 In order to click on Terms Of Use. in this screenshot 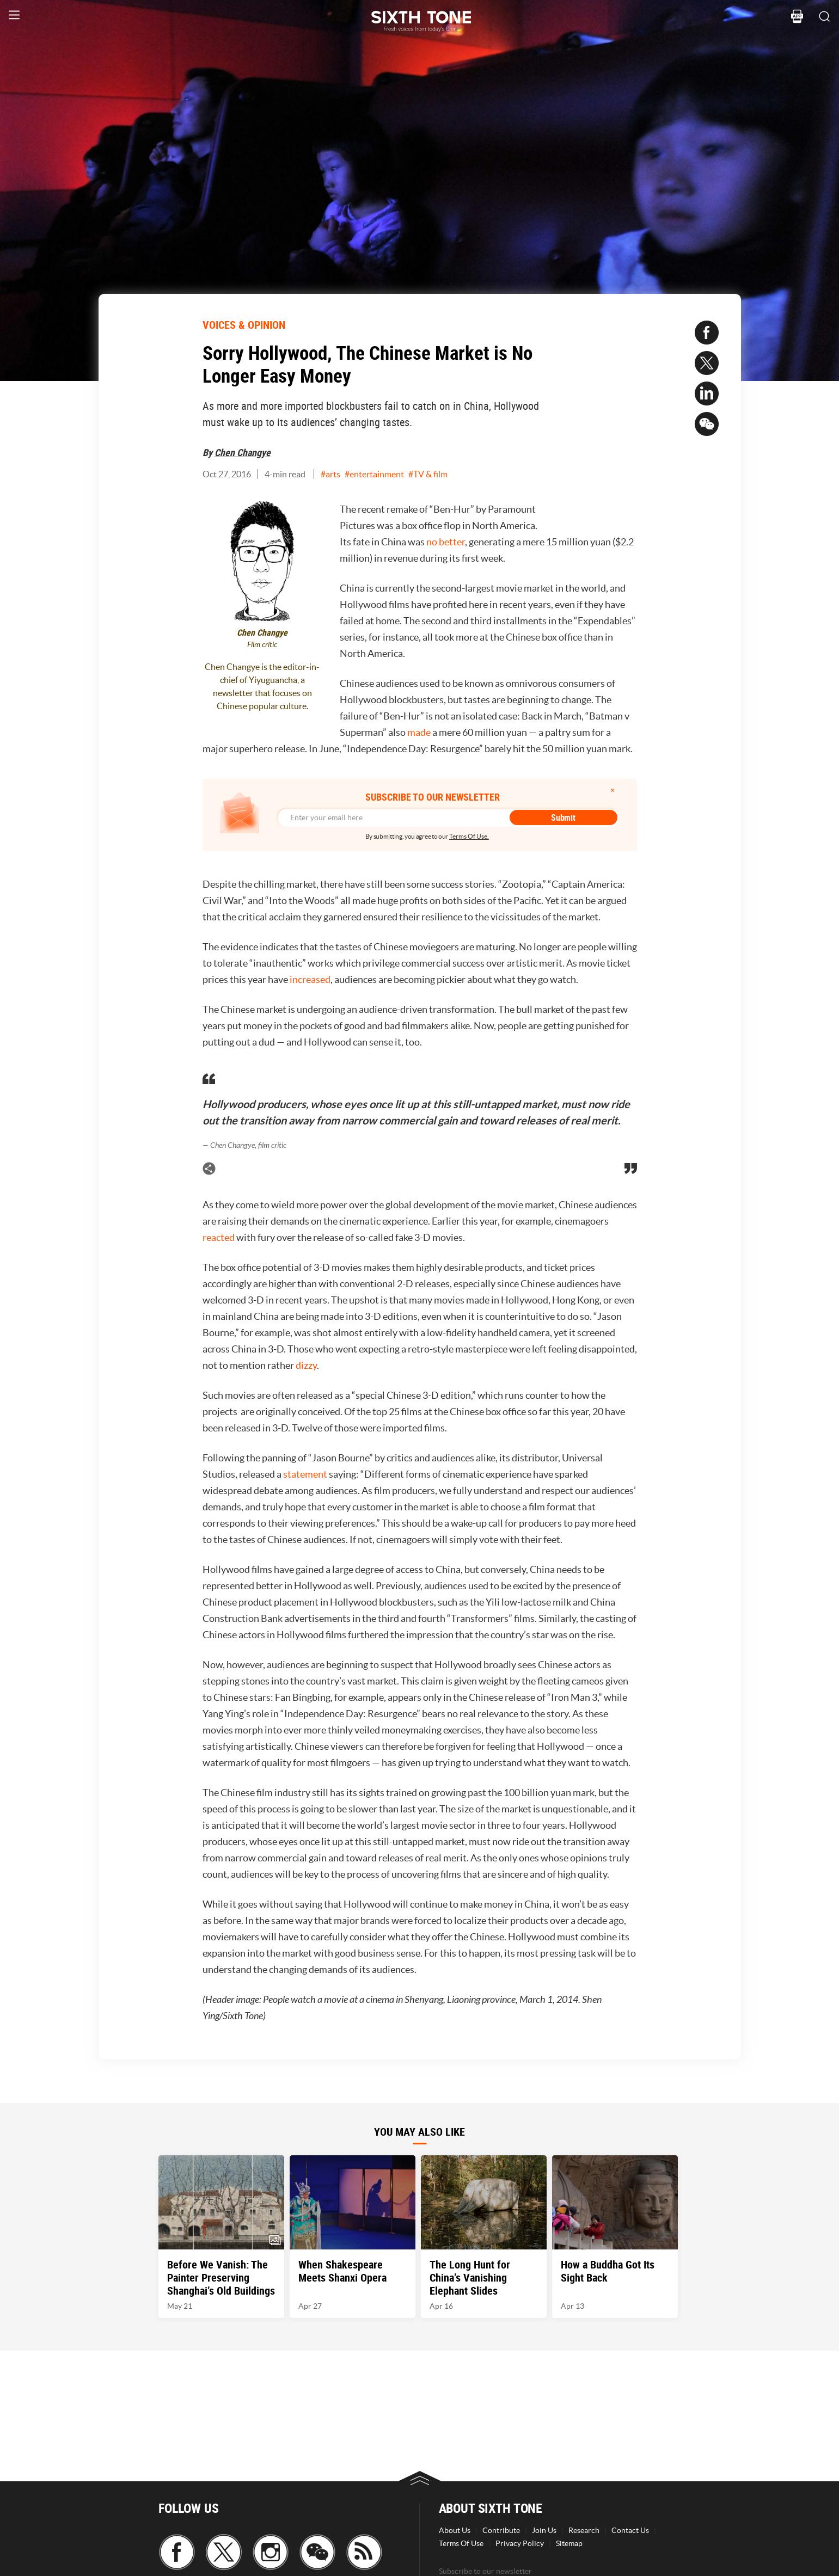, I will do `click(469, 836)`.